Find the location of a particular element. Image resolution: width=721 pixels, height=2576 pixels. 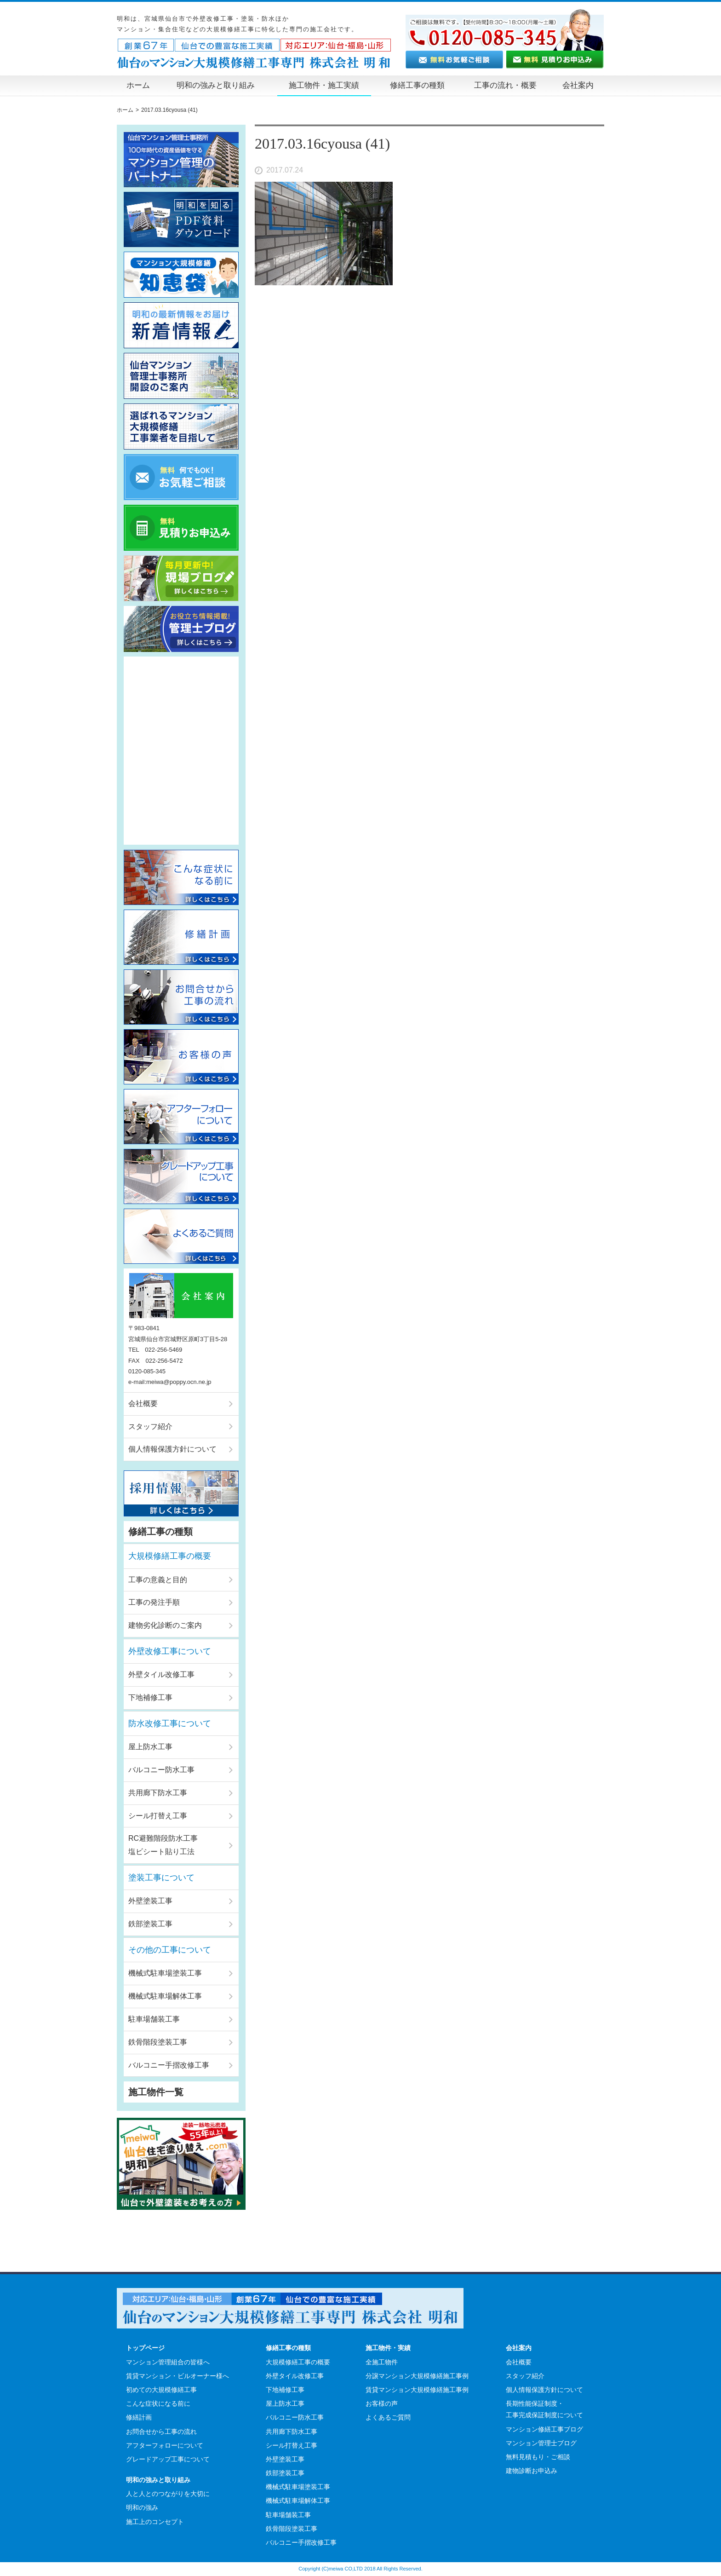

RC避難階段防水工事塩ビシート貼り工法 is located at coordinates (163, 1845).